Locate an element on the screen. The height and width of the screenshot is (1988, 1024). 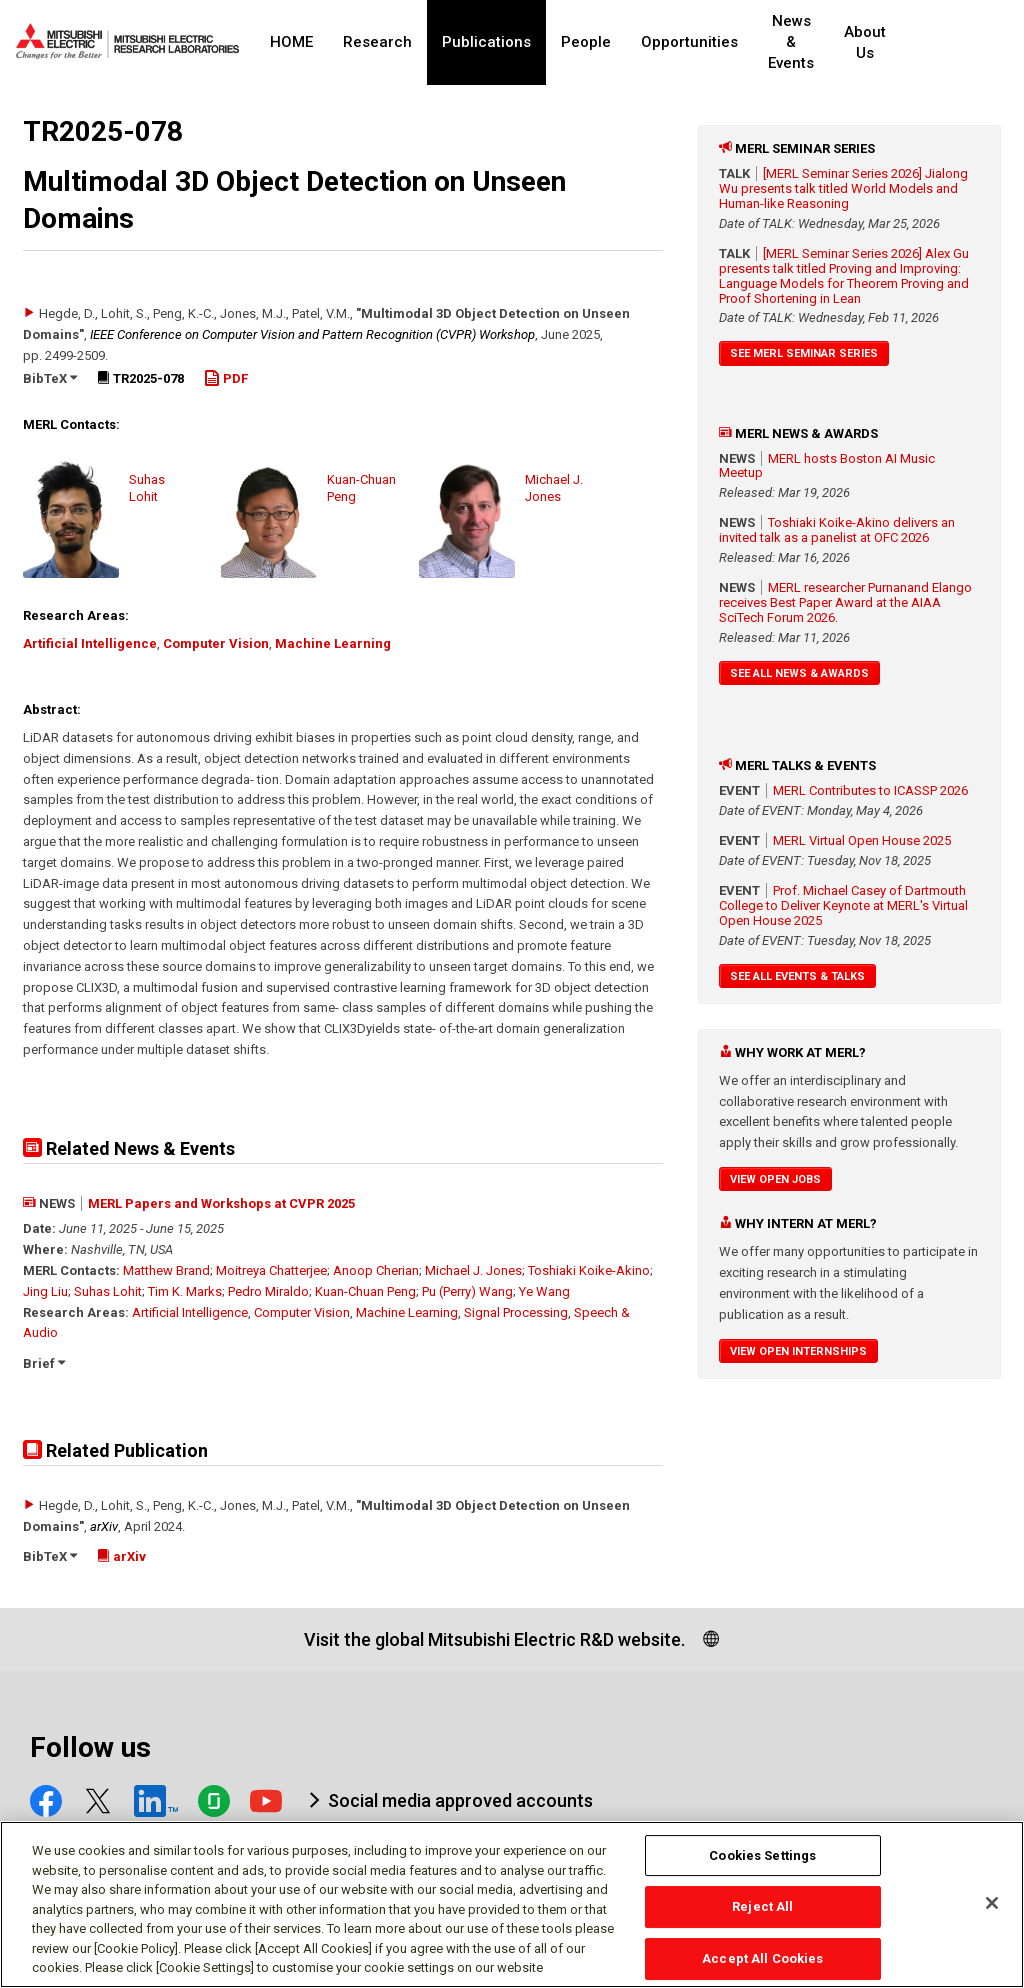
Ye Wang is located at coordinates (544, 1291).